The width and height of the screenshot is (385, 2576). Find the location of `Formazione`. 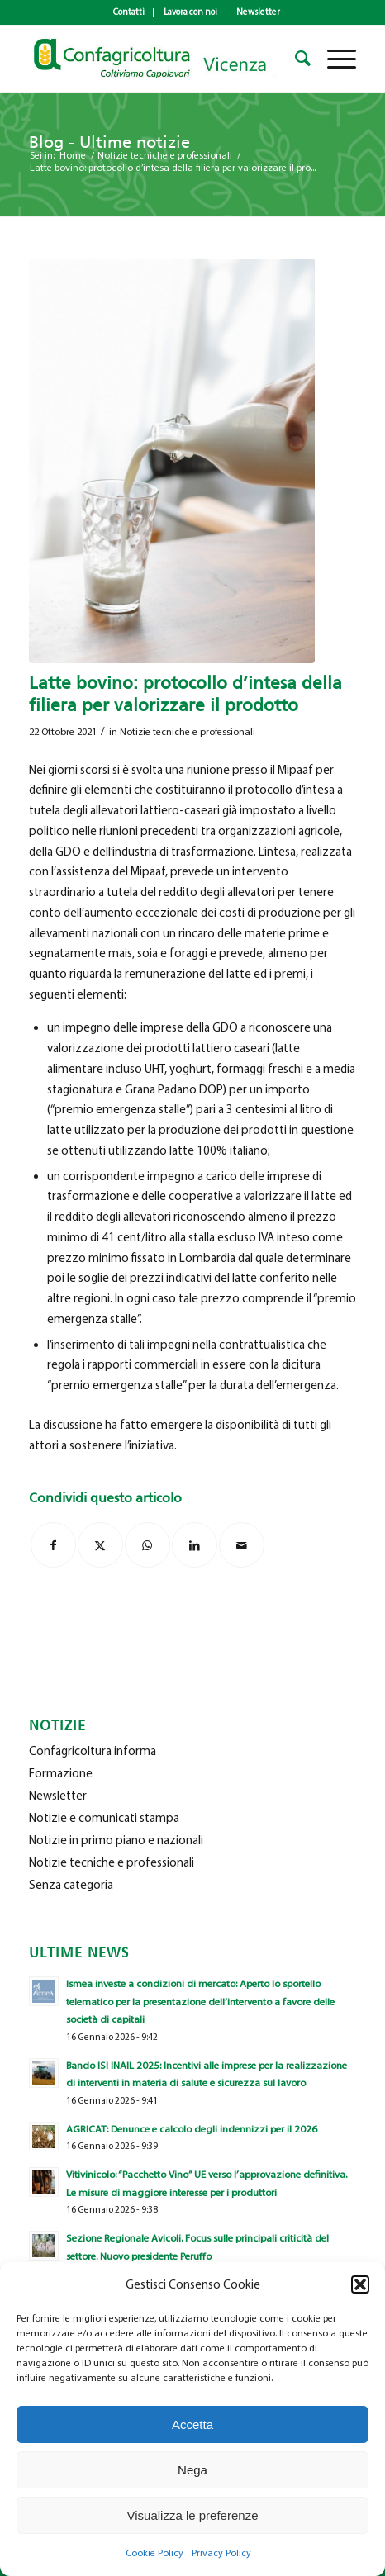

Formazione is located at coordinates (61, 1773).